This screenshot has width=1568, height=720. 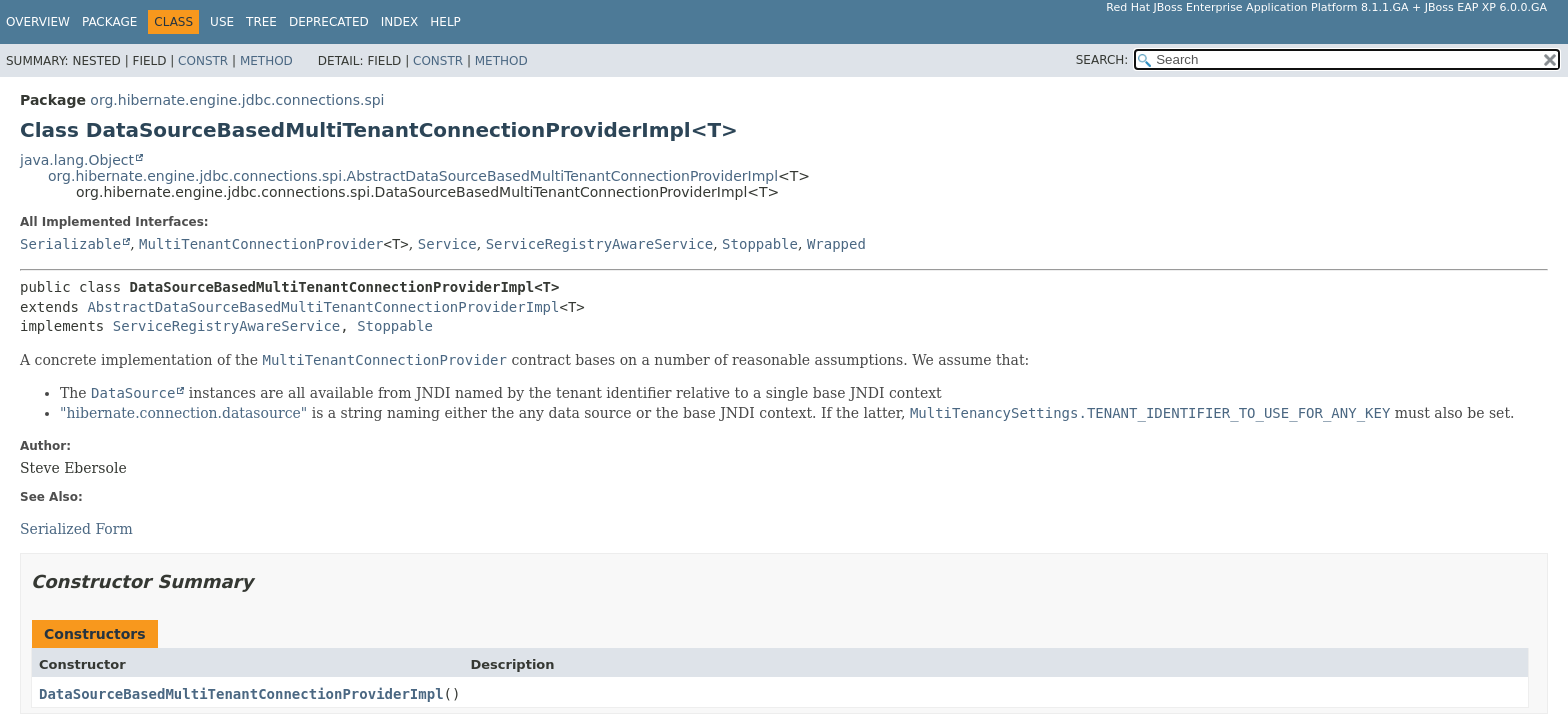 What do you see at coordinates (447, 244) in the screenshot?
I see `Service` at bounding box center [447, 244].